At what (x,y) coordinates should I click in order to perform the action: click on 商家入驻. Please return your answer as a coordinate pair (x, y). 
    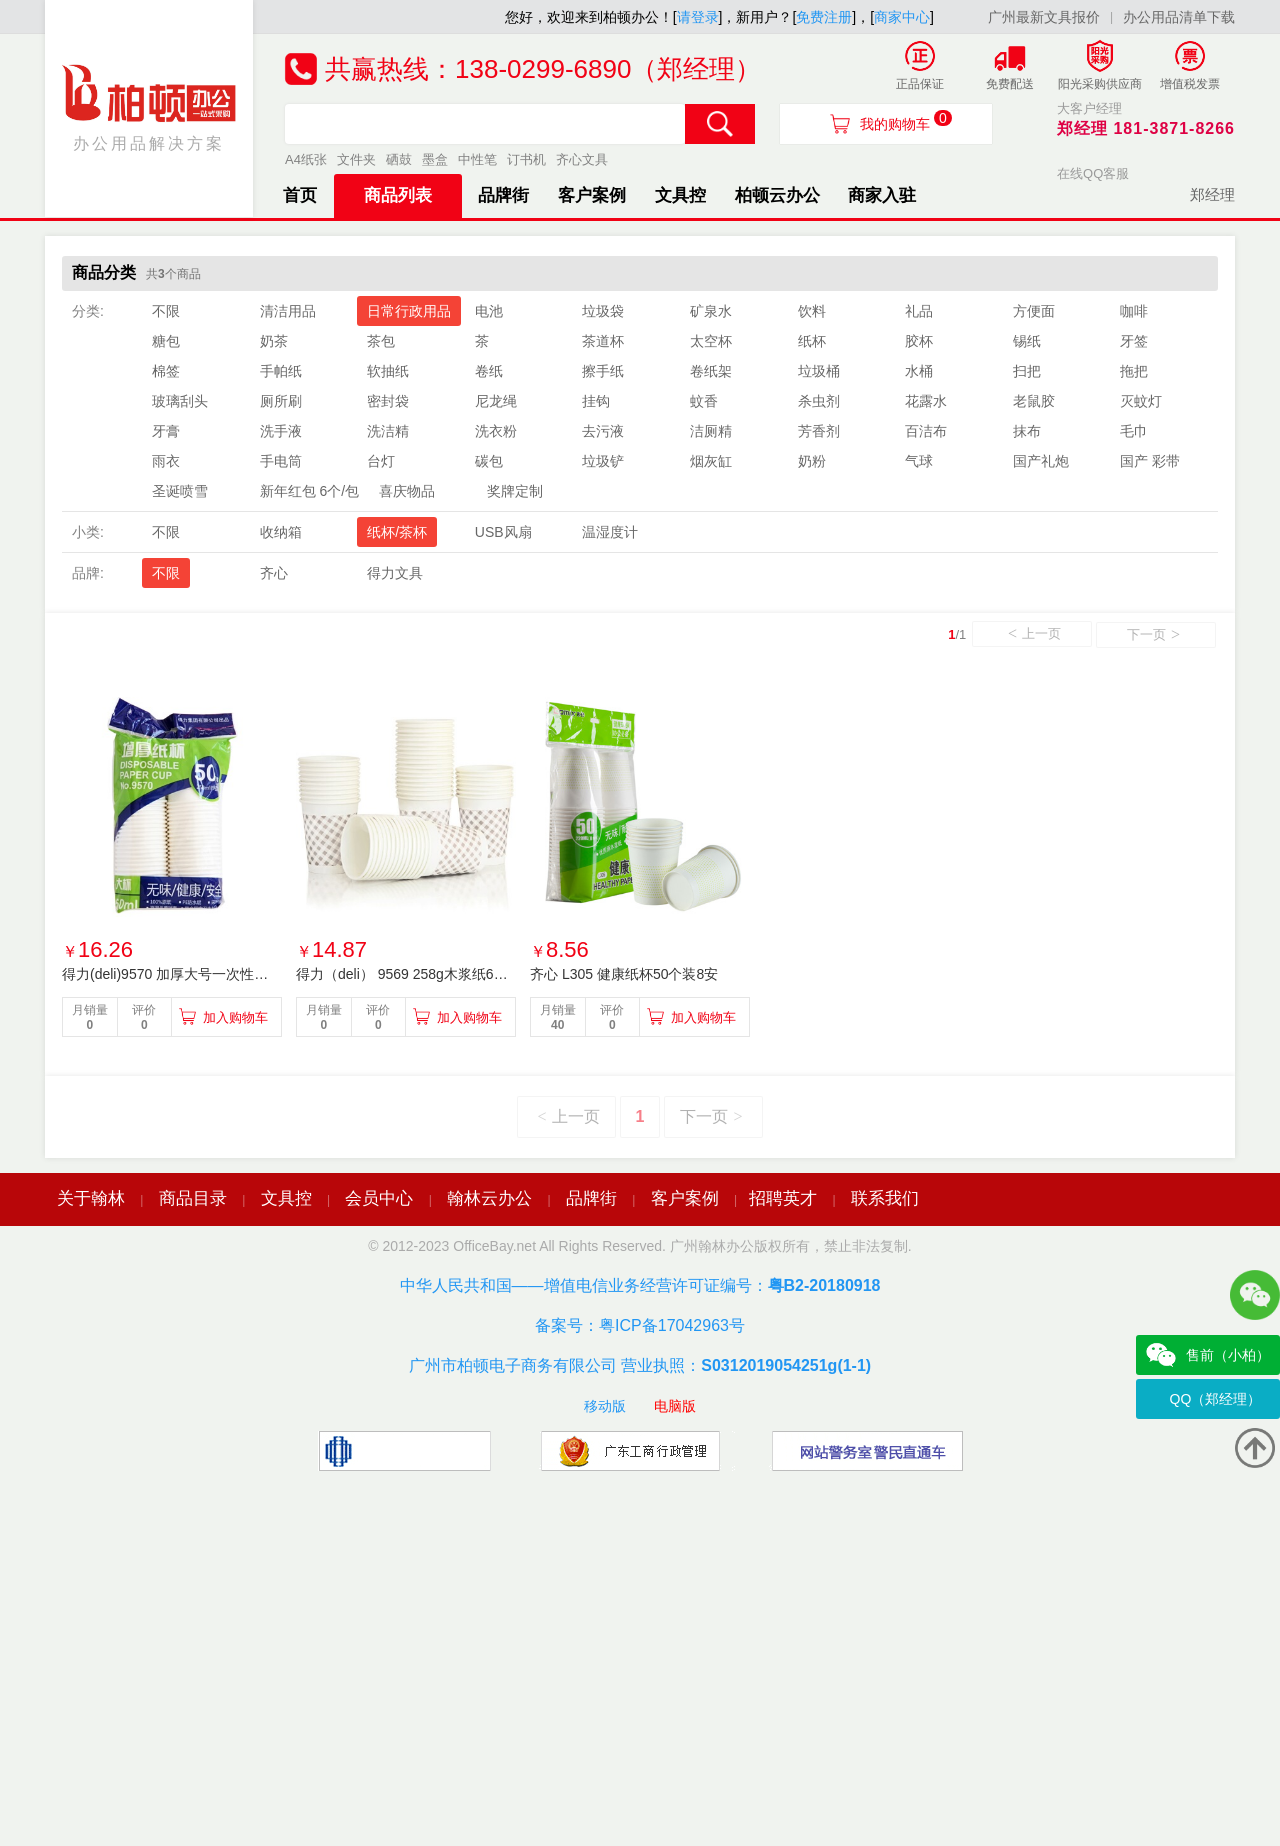
    Looking at the image, I should click on (882, 195).